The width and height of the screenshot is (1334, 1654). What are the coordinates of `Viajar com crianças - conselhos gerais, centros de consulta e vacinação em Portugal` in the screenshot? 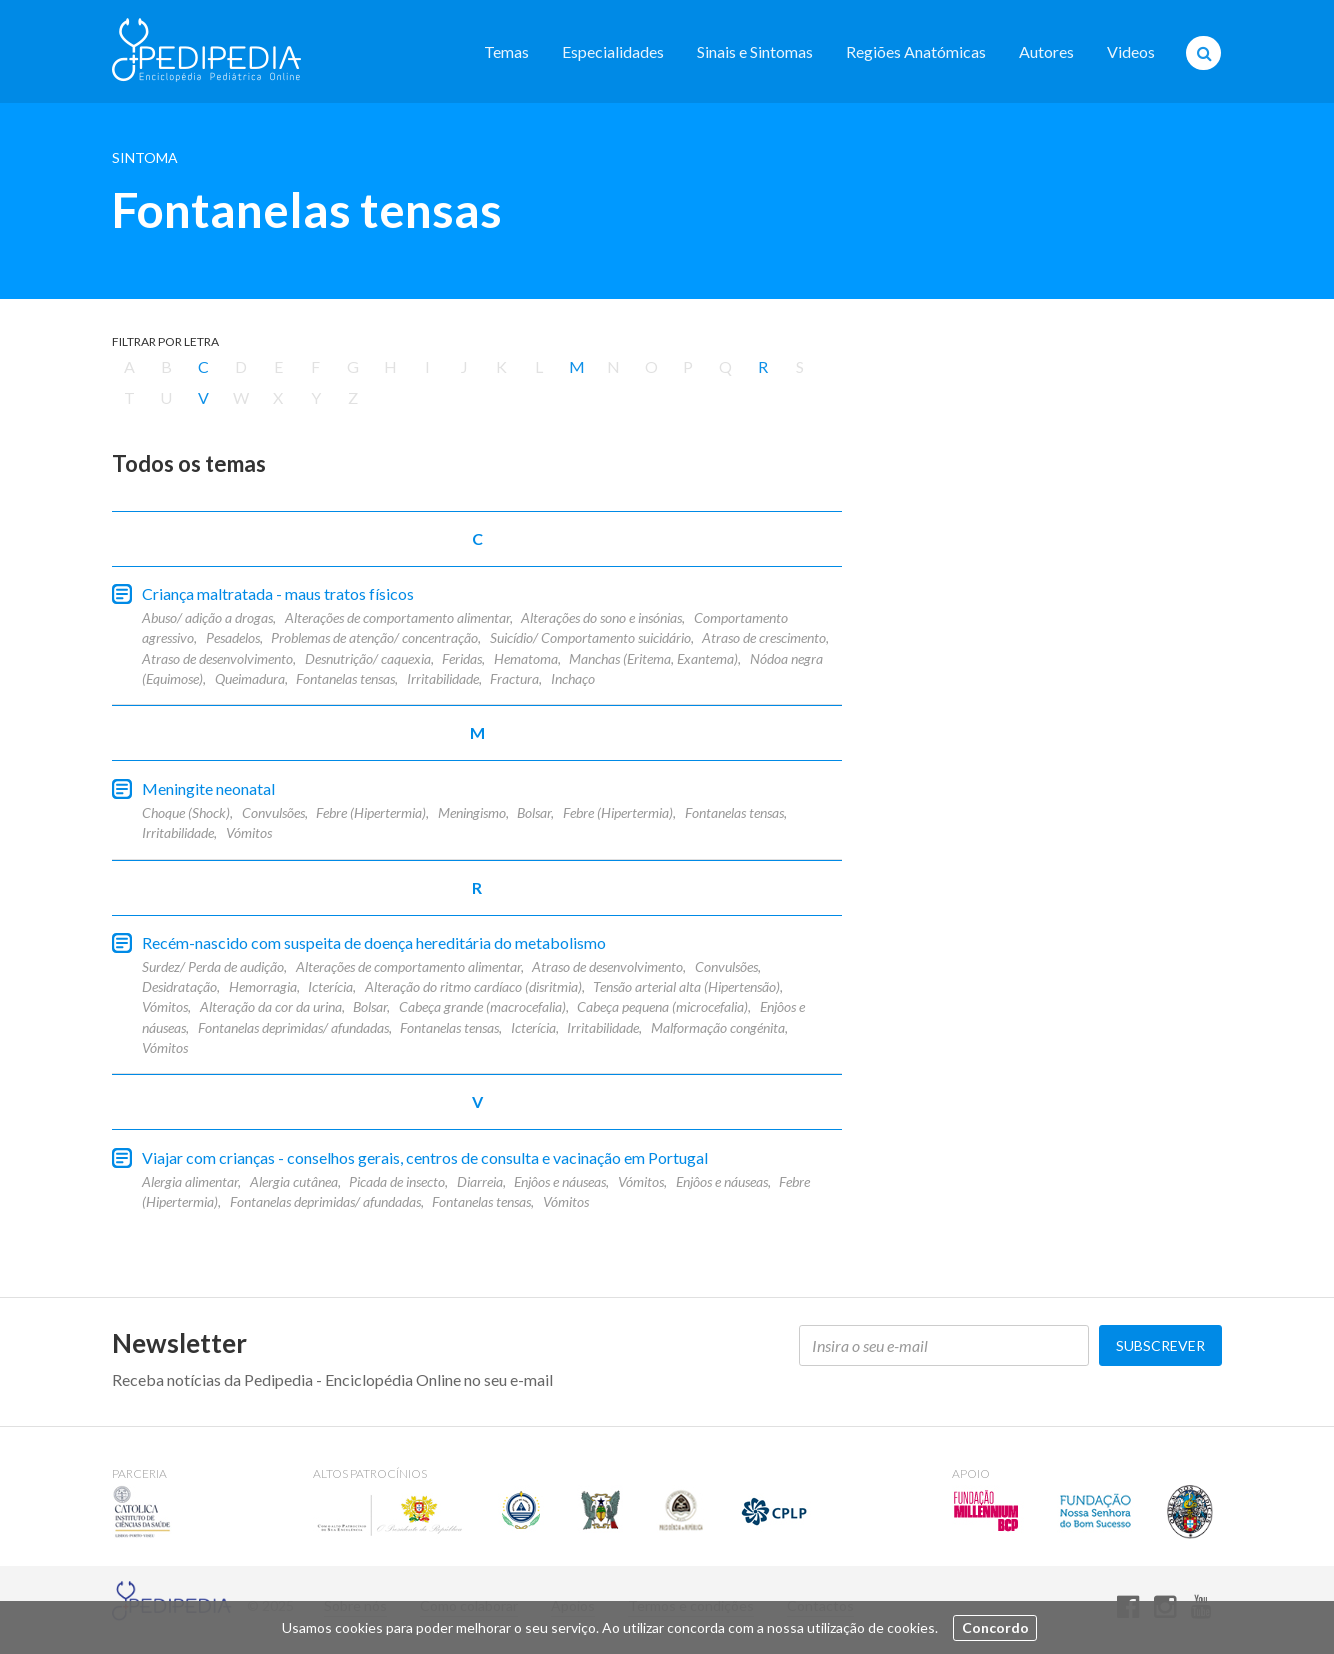 It's located at (425, 1157).